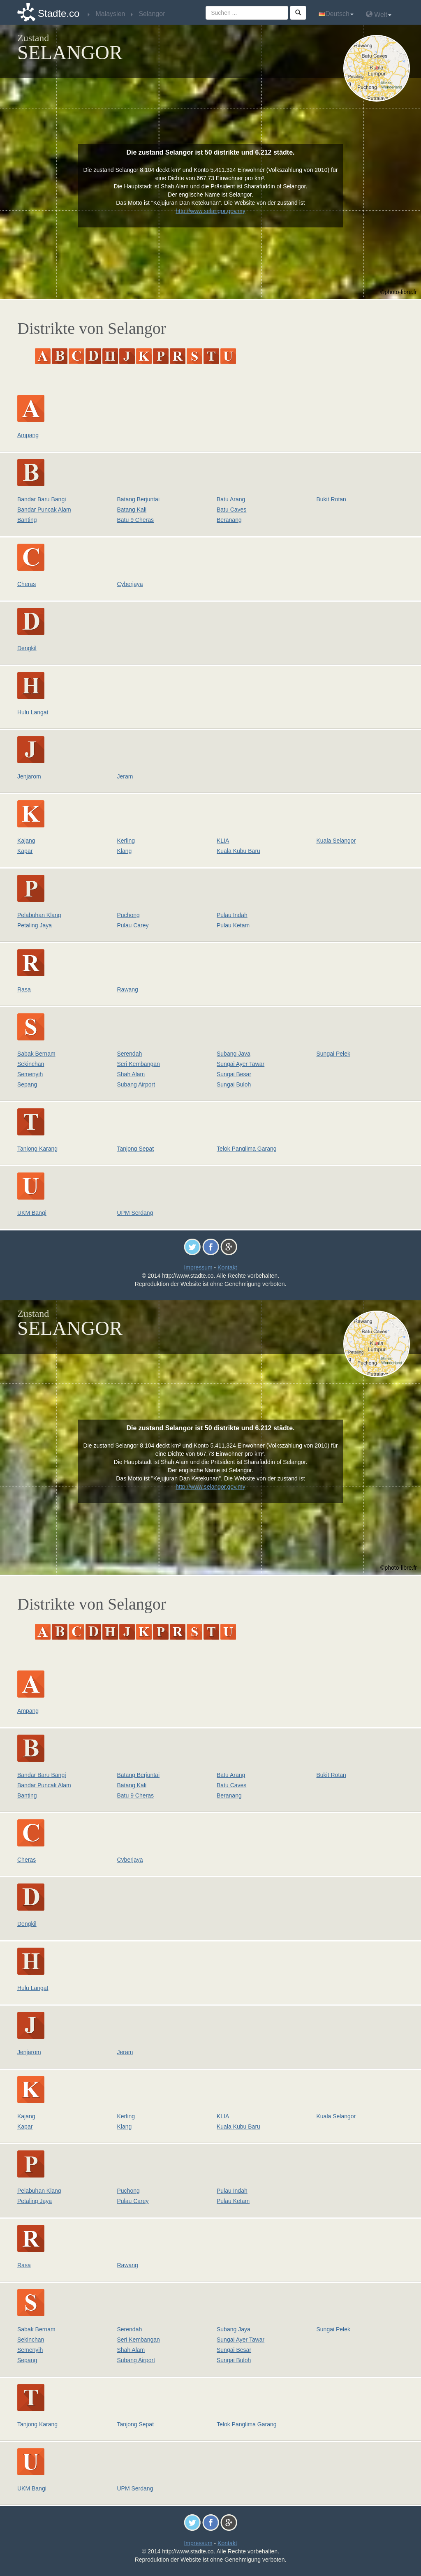 The height and width of the screenshot is (2576, 421). Describe the element at coordinates (229, 520) in the screenshot. I see `Beranang` at that location.